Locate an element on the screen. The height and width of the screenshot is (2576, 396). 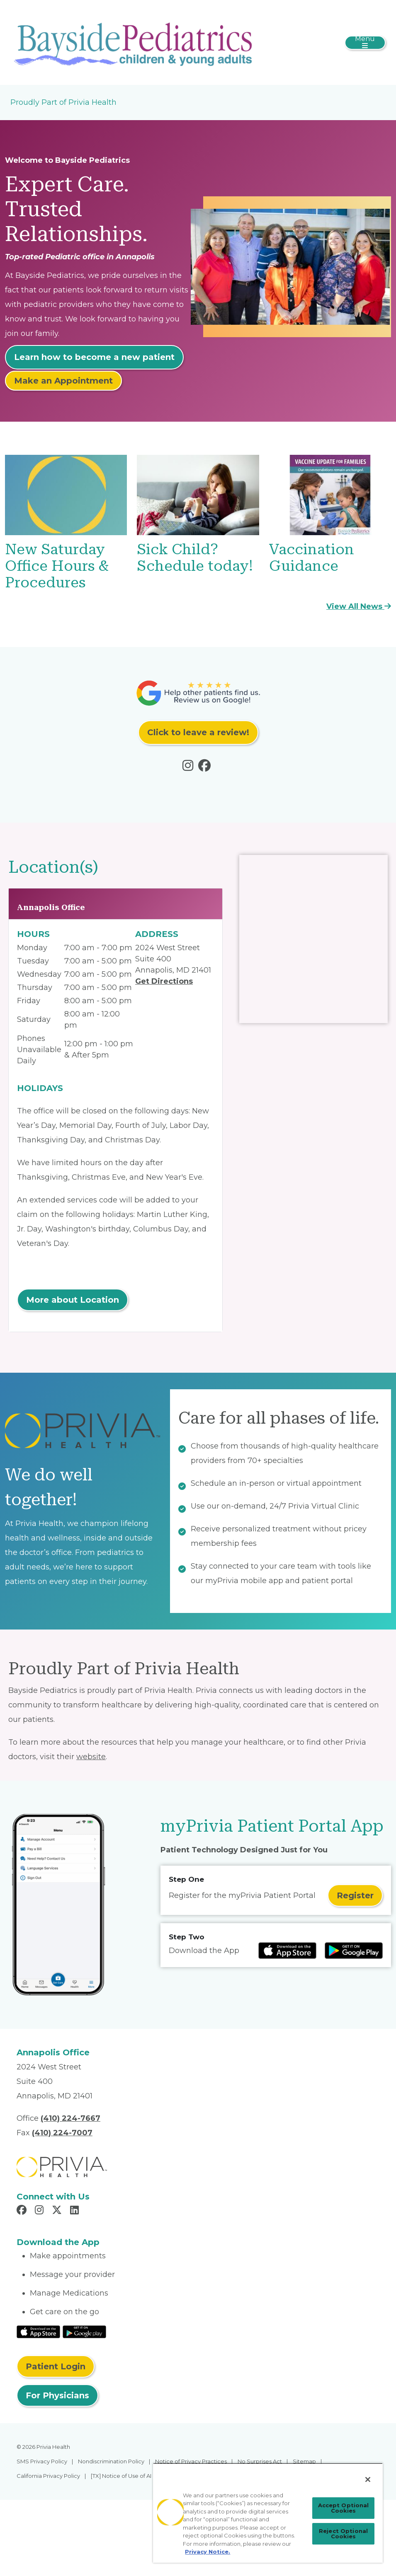
[Read more in Facebook] is located at coordinates (23, 2211).